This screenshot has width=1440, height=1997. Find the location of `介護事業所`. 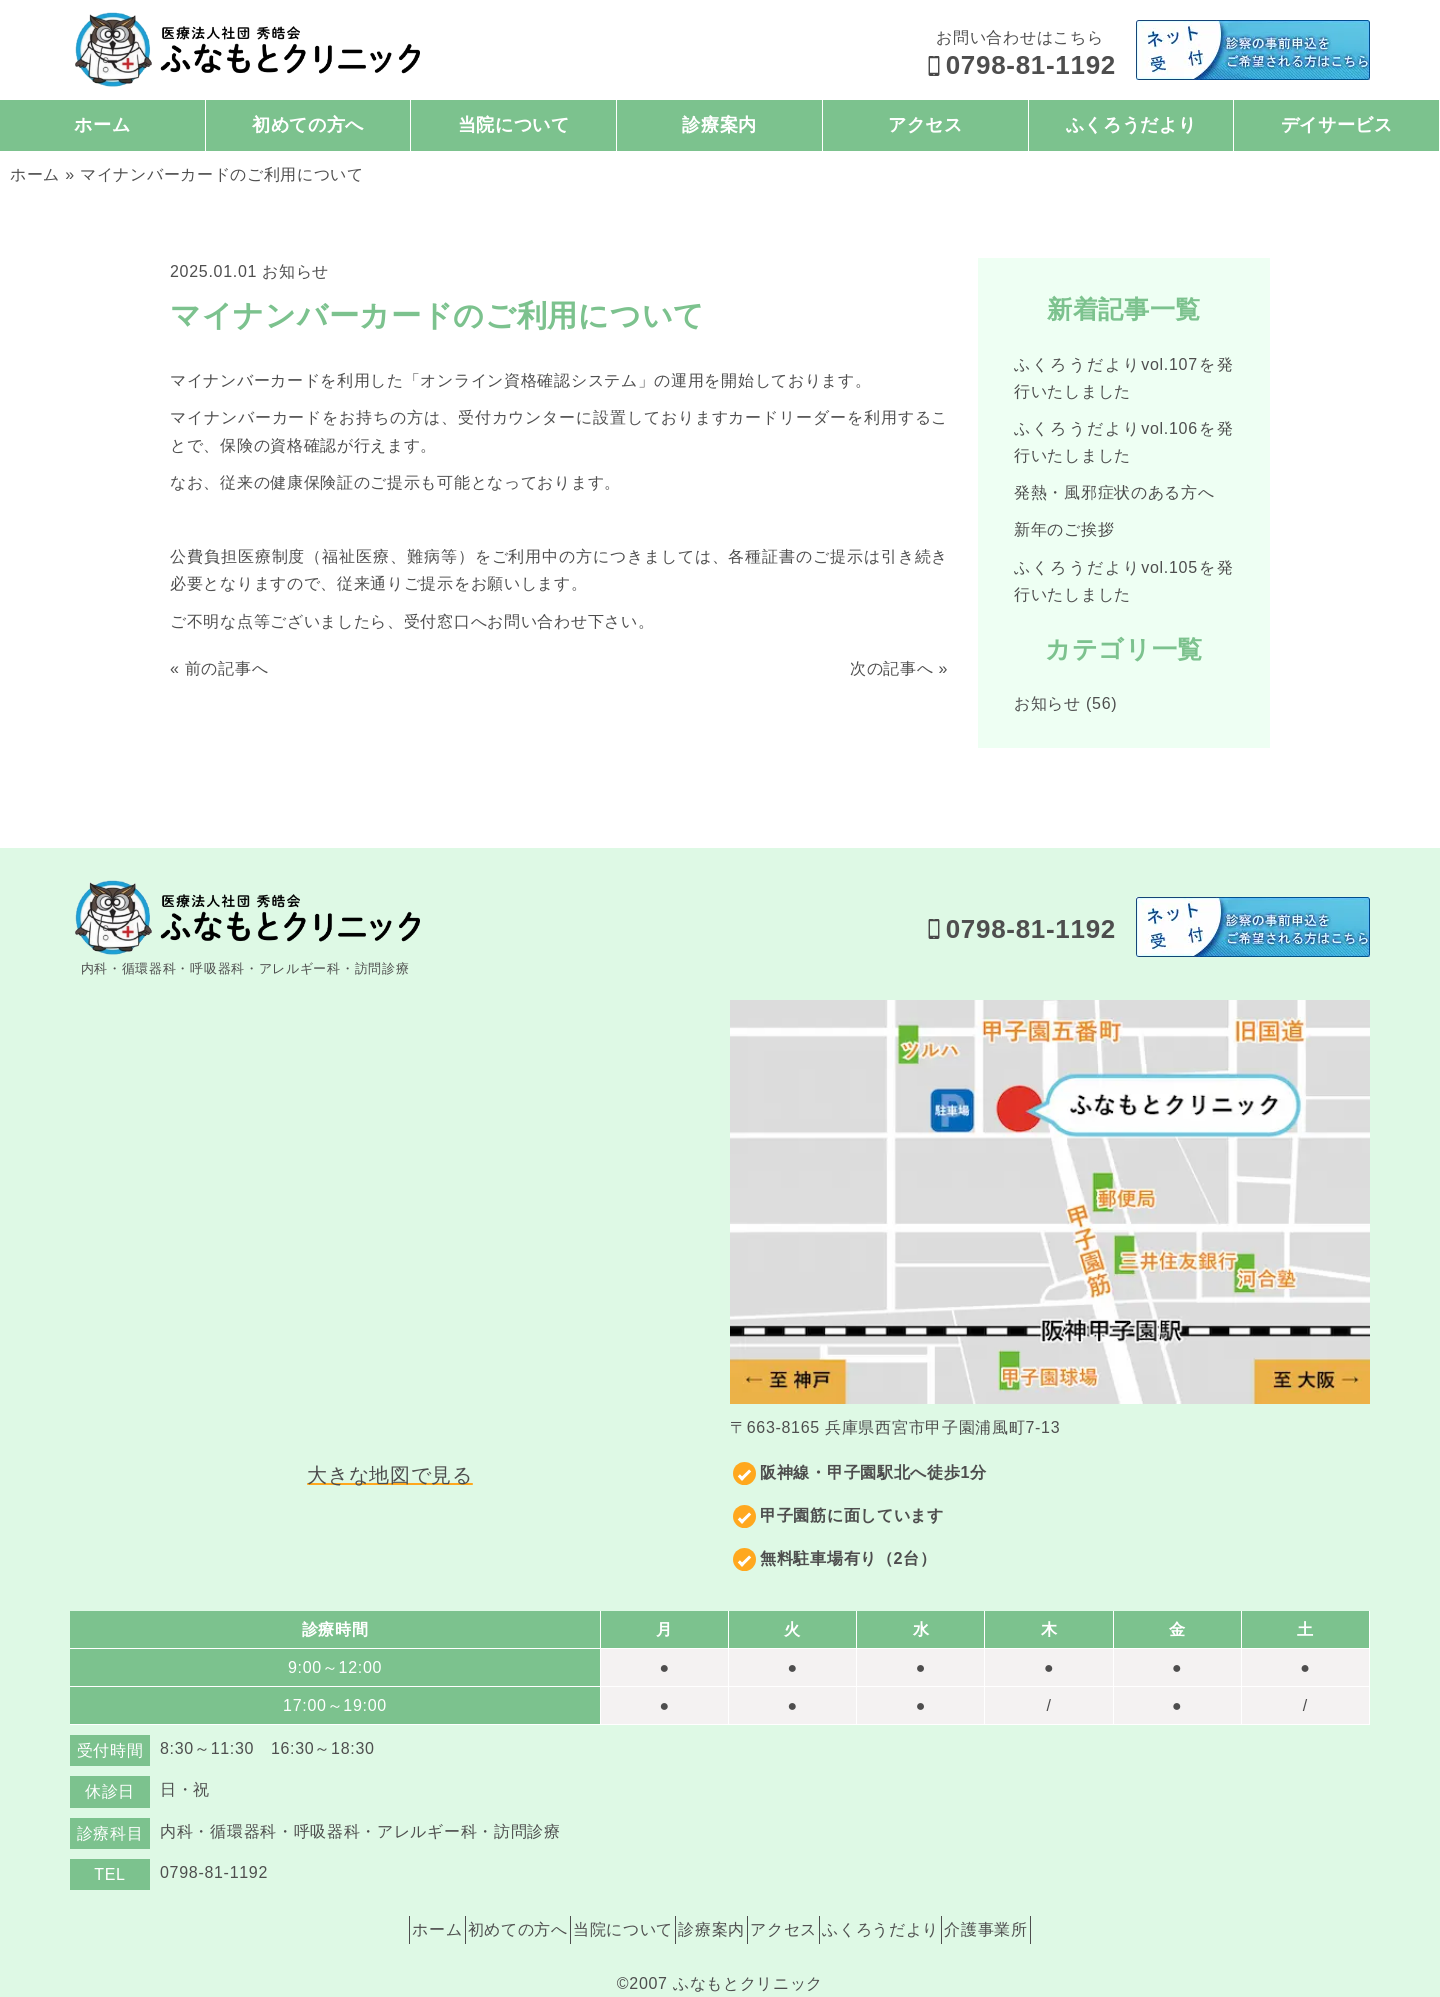

介護事業所 is located at coordinates (1048, 1893).